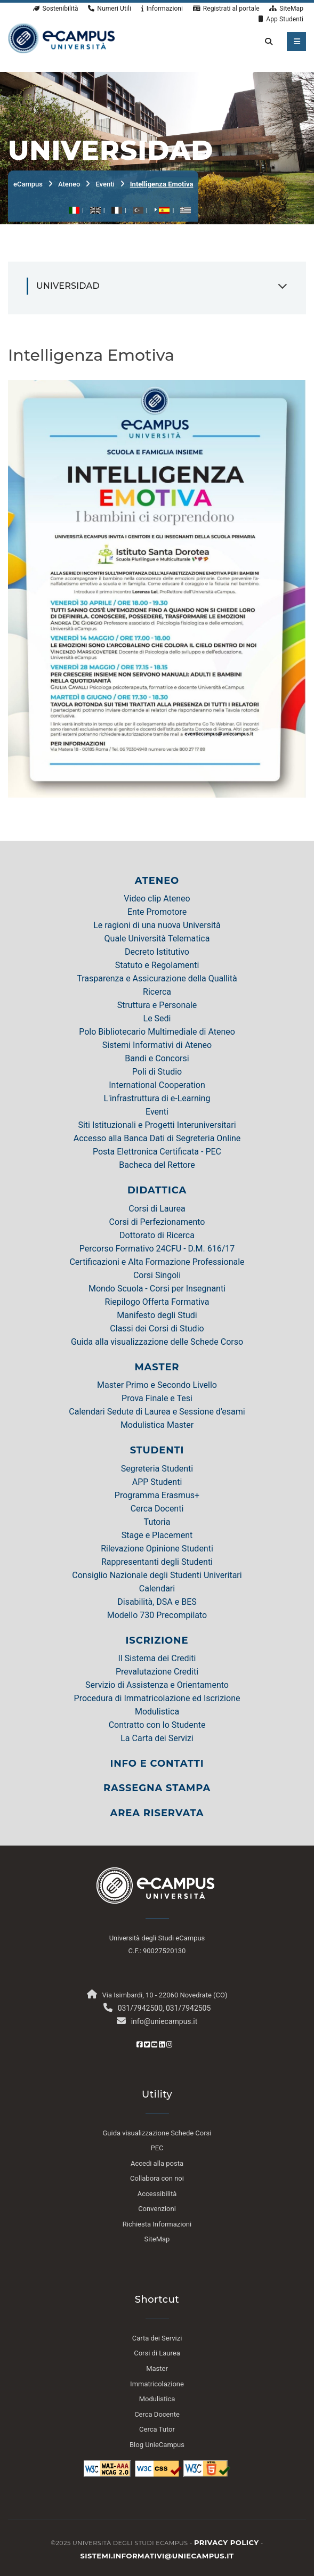 This screenshot has width=314, height=2576. Describe the element at coordinates (157, 1138) in the screenshot. I see `Accesso alla Banca Dati di Segreteria Online` at that location.